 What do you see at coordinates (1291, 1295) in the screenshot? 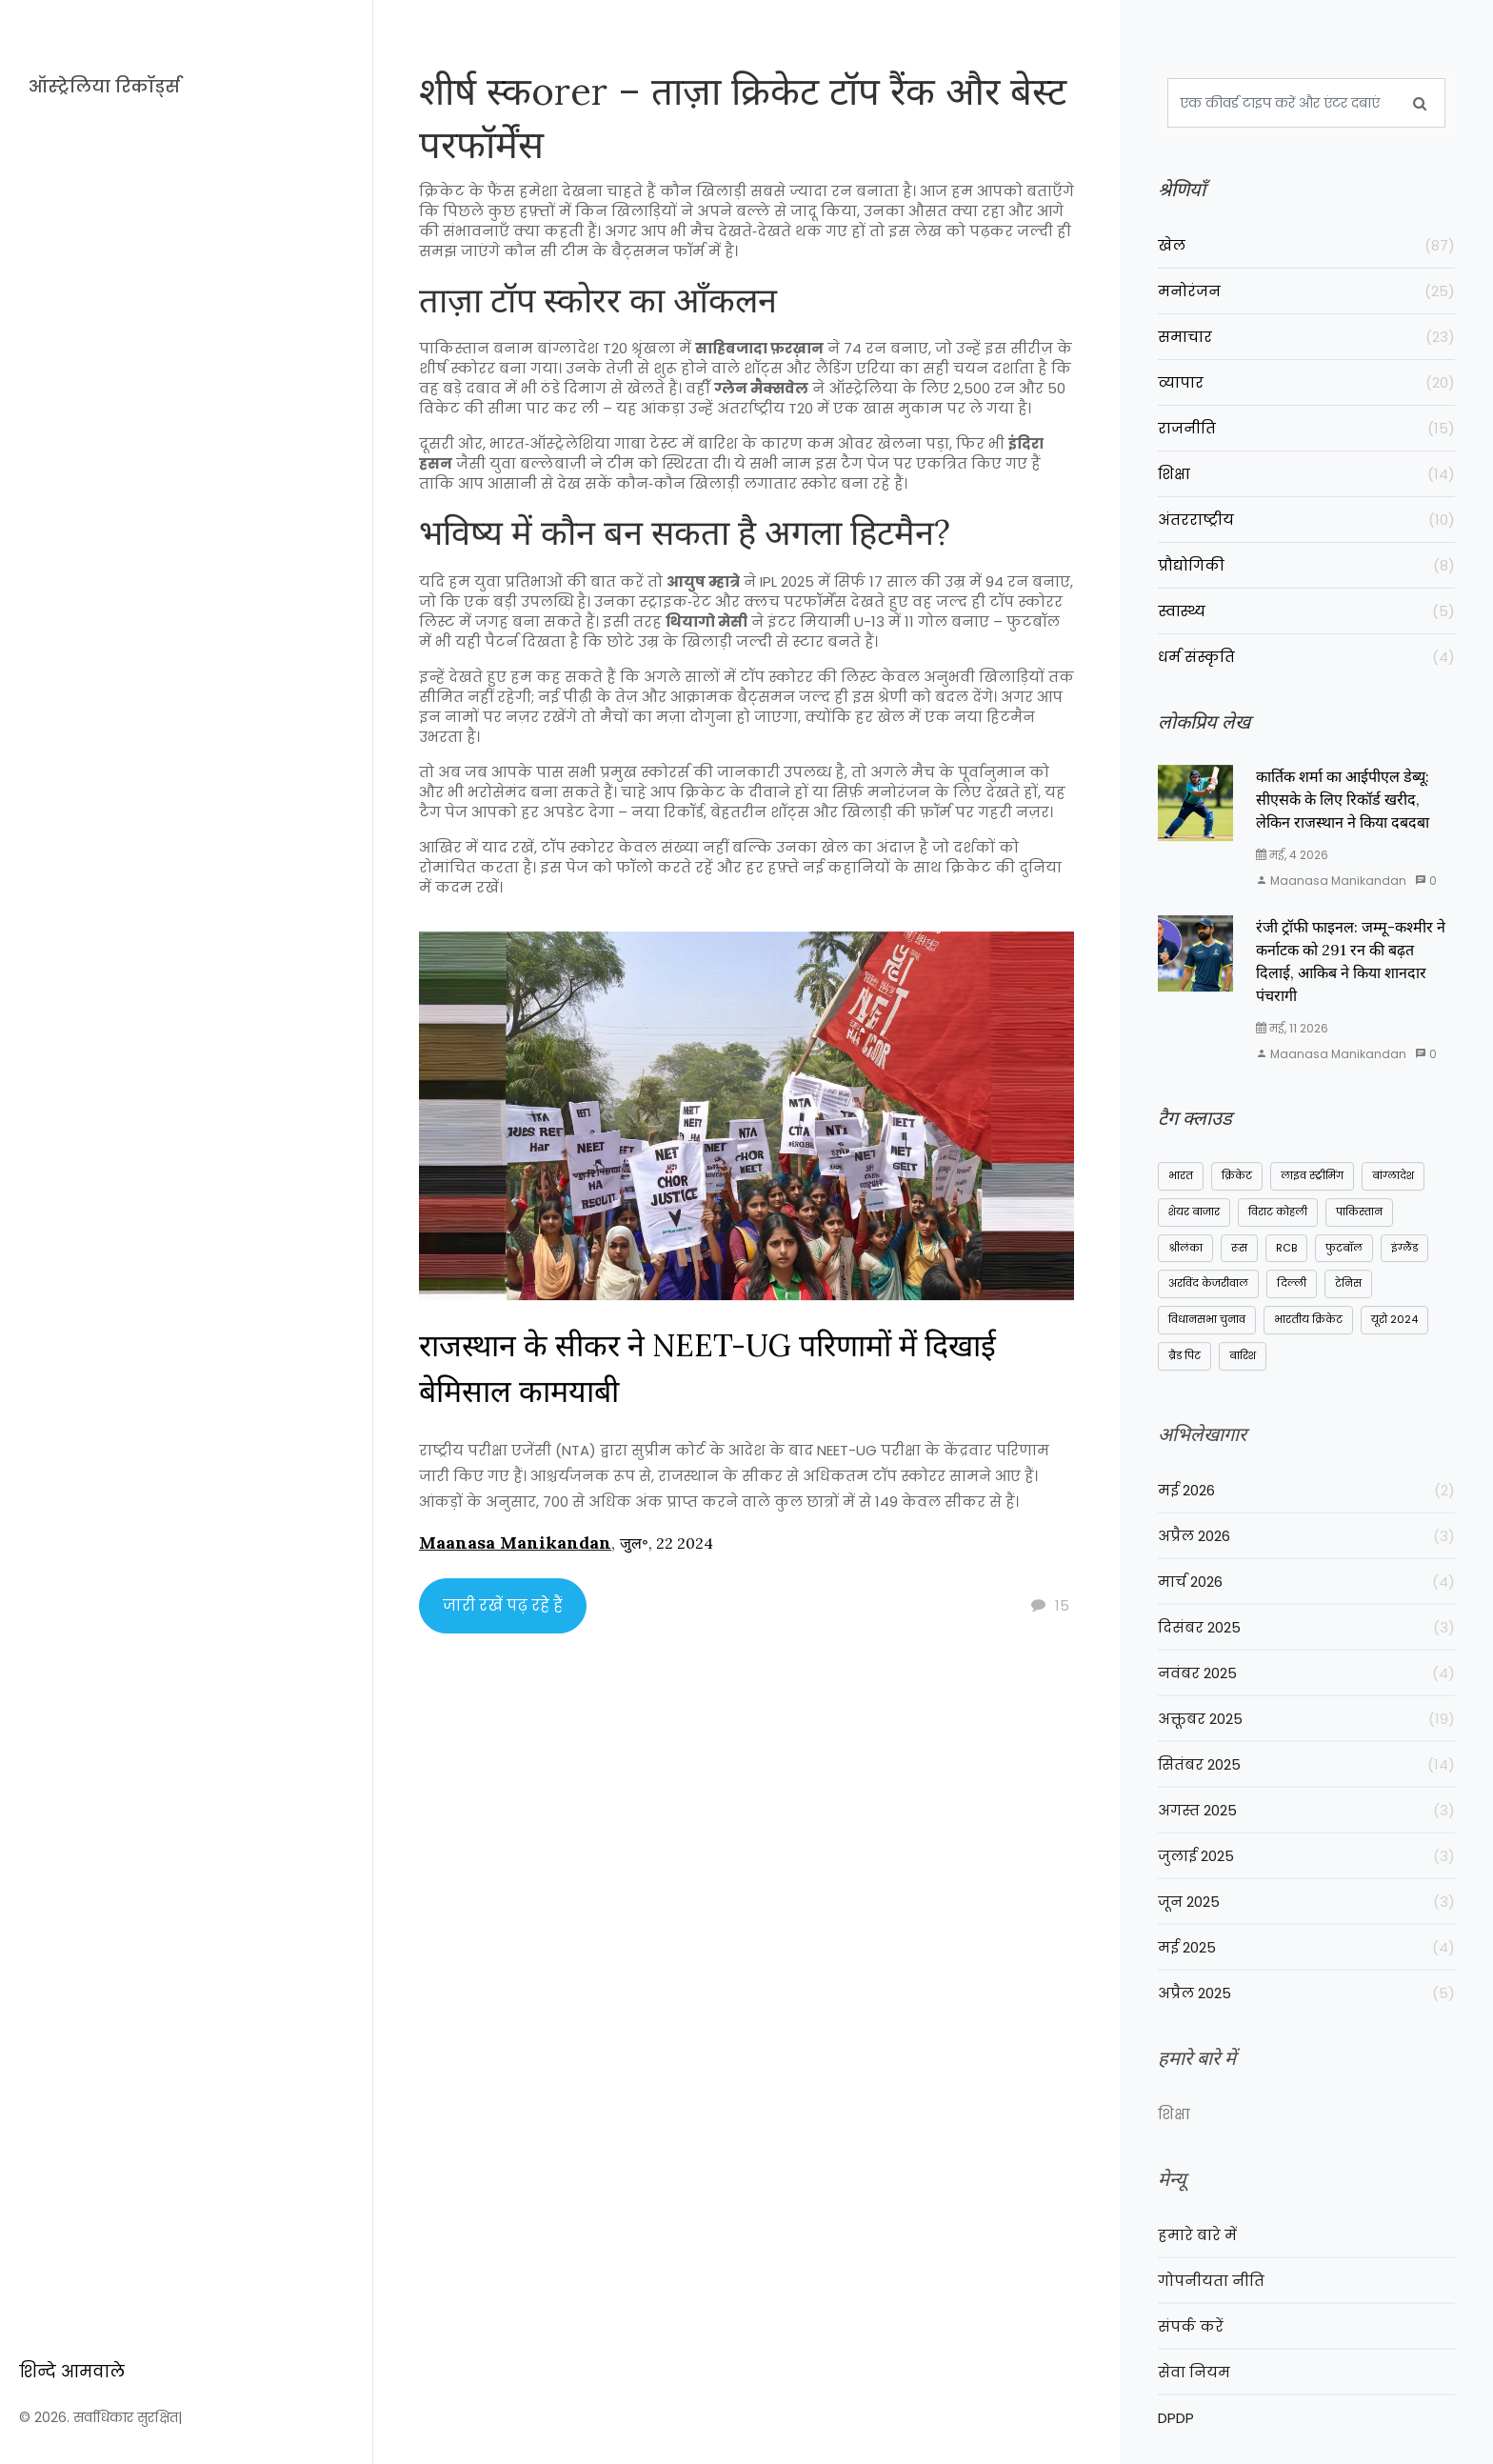
I see `दिल्ली` at bounding box center [1291, 1295].